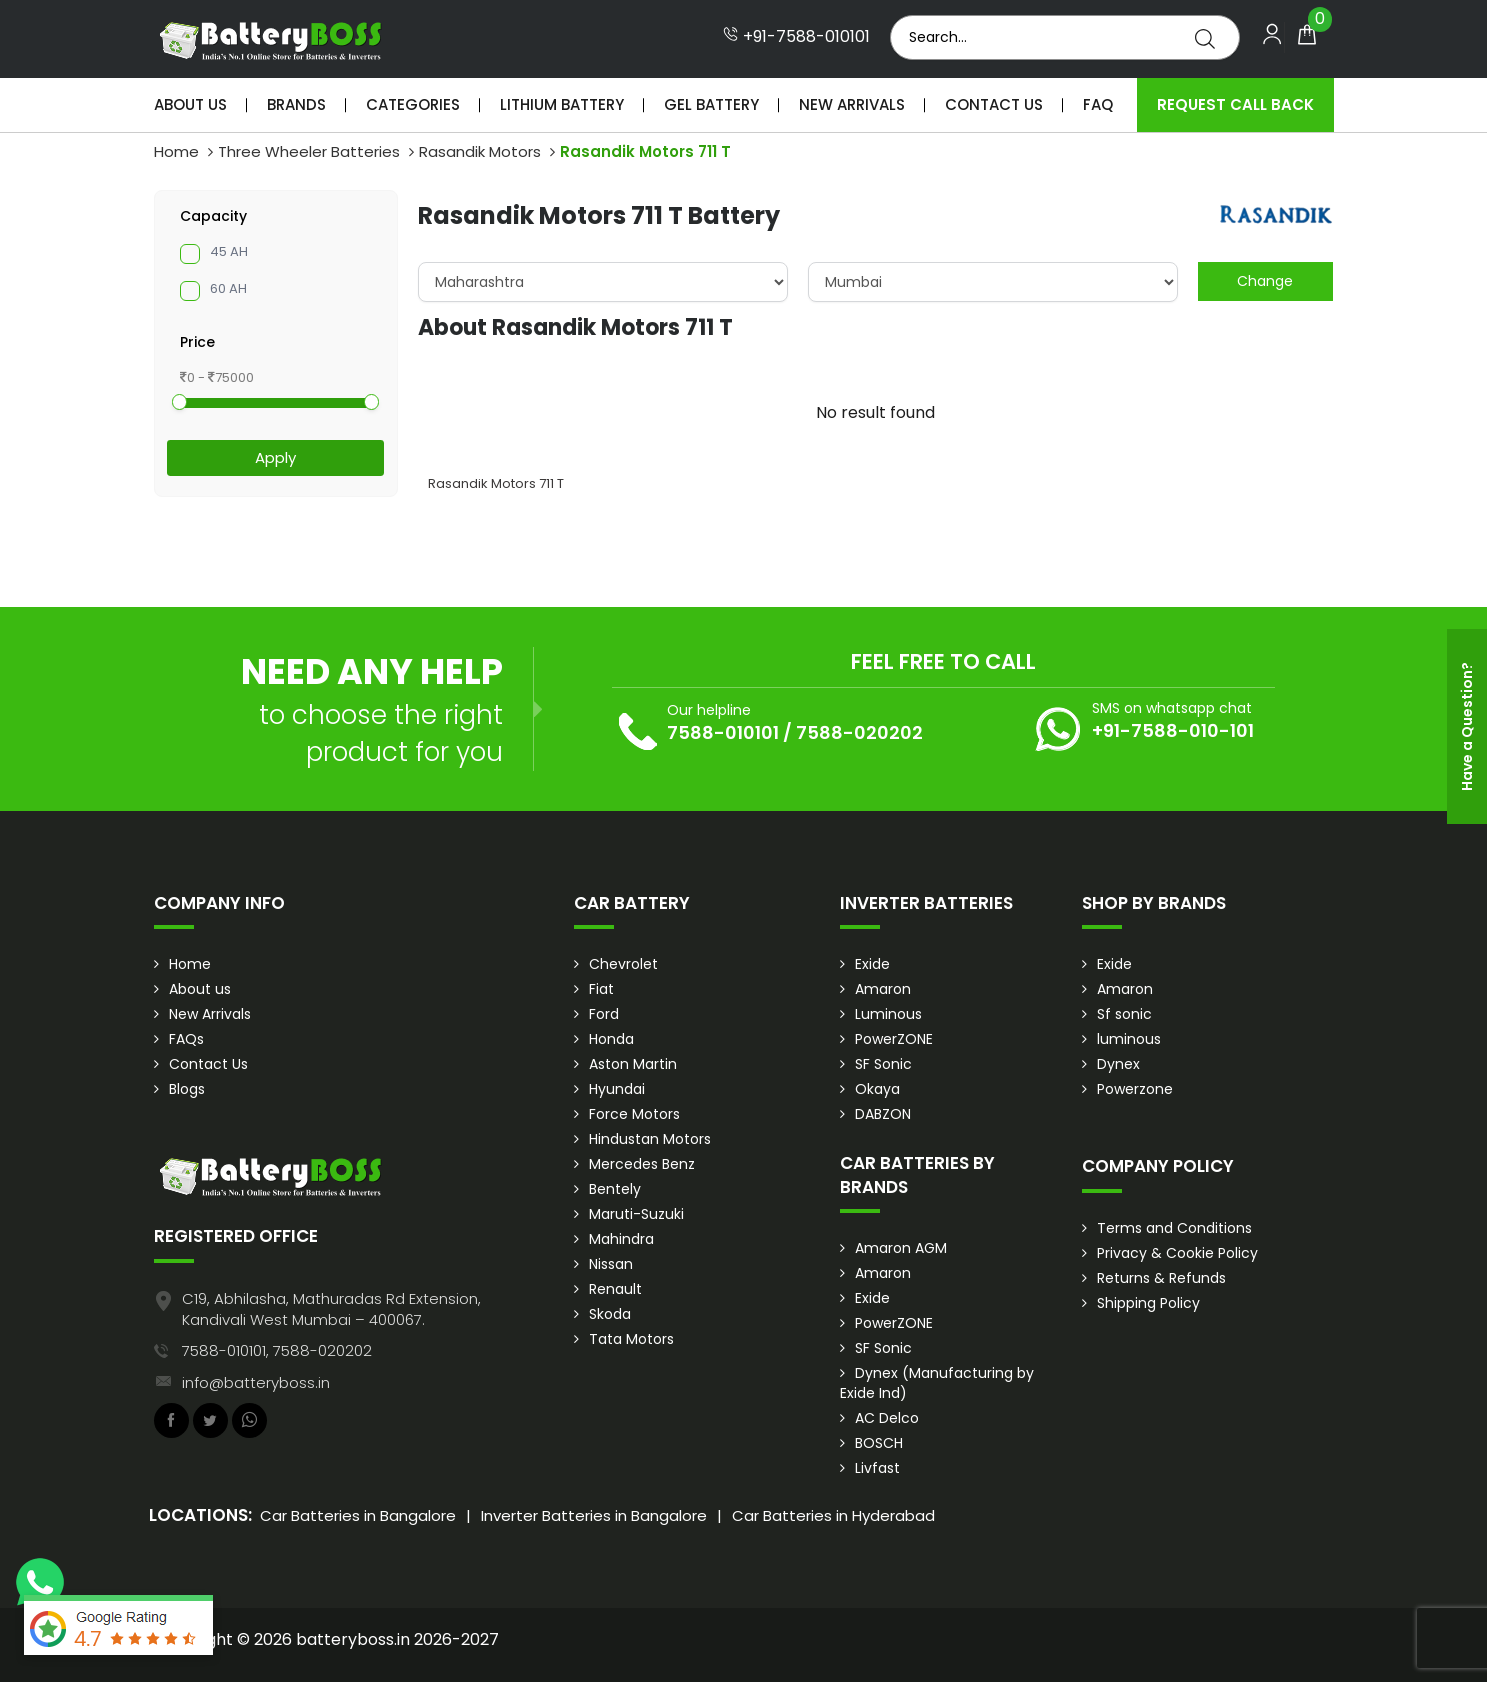 Image resolution: width=1487 pixels, height=1682 pixels. What do you see at coordinates (594, 1515) in the screenshot?
I see `Inverter Batteries in Bangalore` at bounding box center [594, 1515].